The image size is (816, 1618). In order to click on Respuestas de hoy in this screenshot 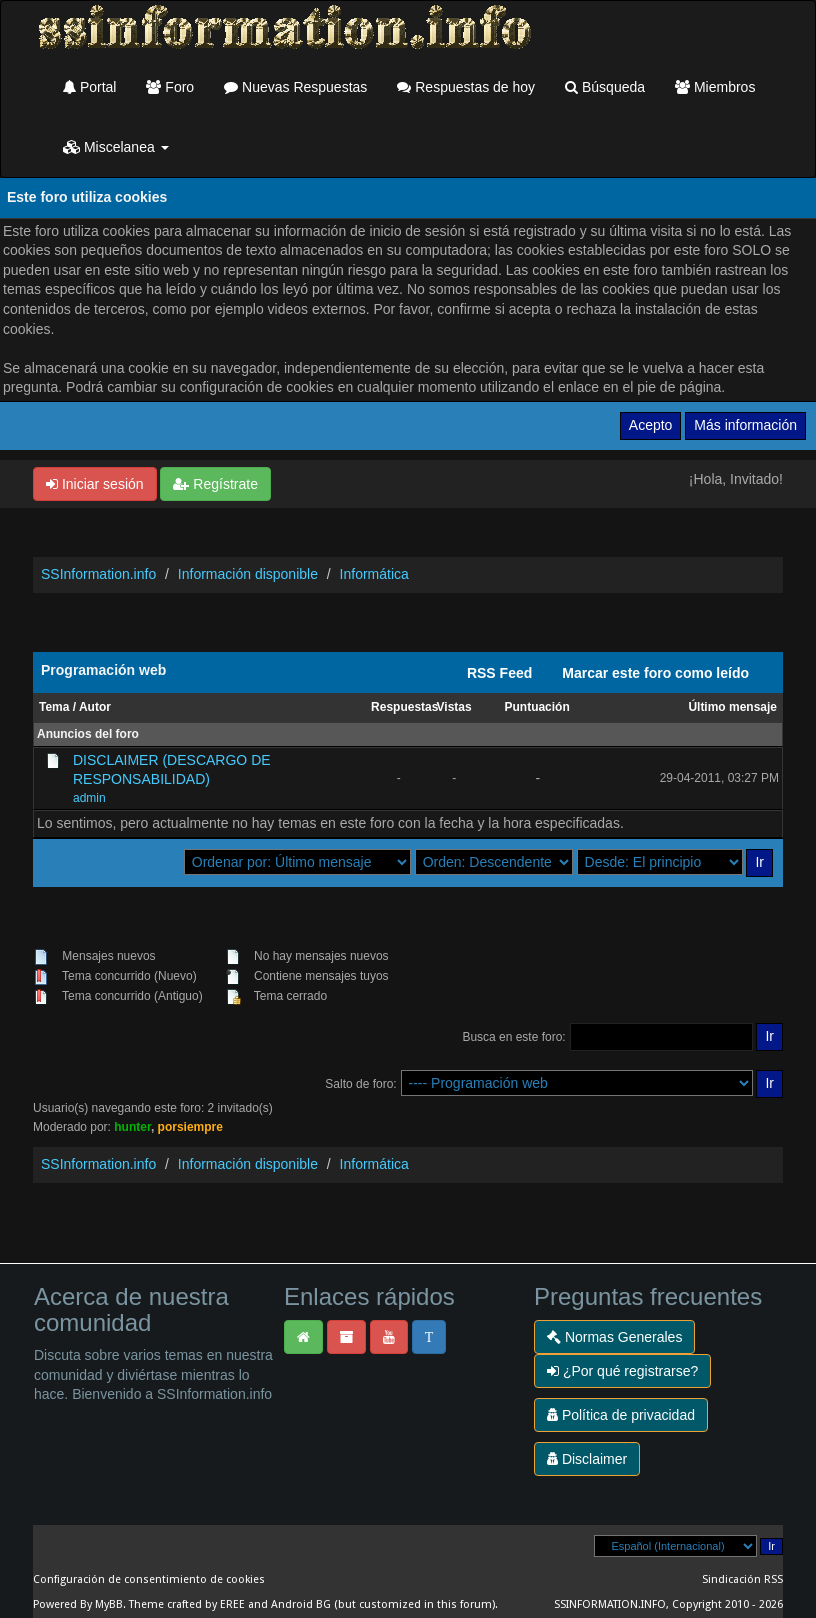, I will do `click(466, 87)`.